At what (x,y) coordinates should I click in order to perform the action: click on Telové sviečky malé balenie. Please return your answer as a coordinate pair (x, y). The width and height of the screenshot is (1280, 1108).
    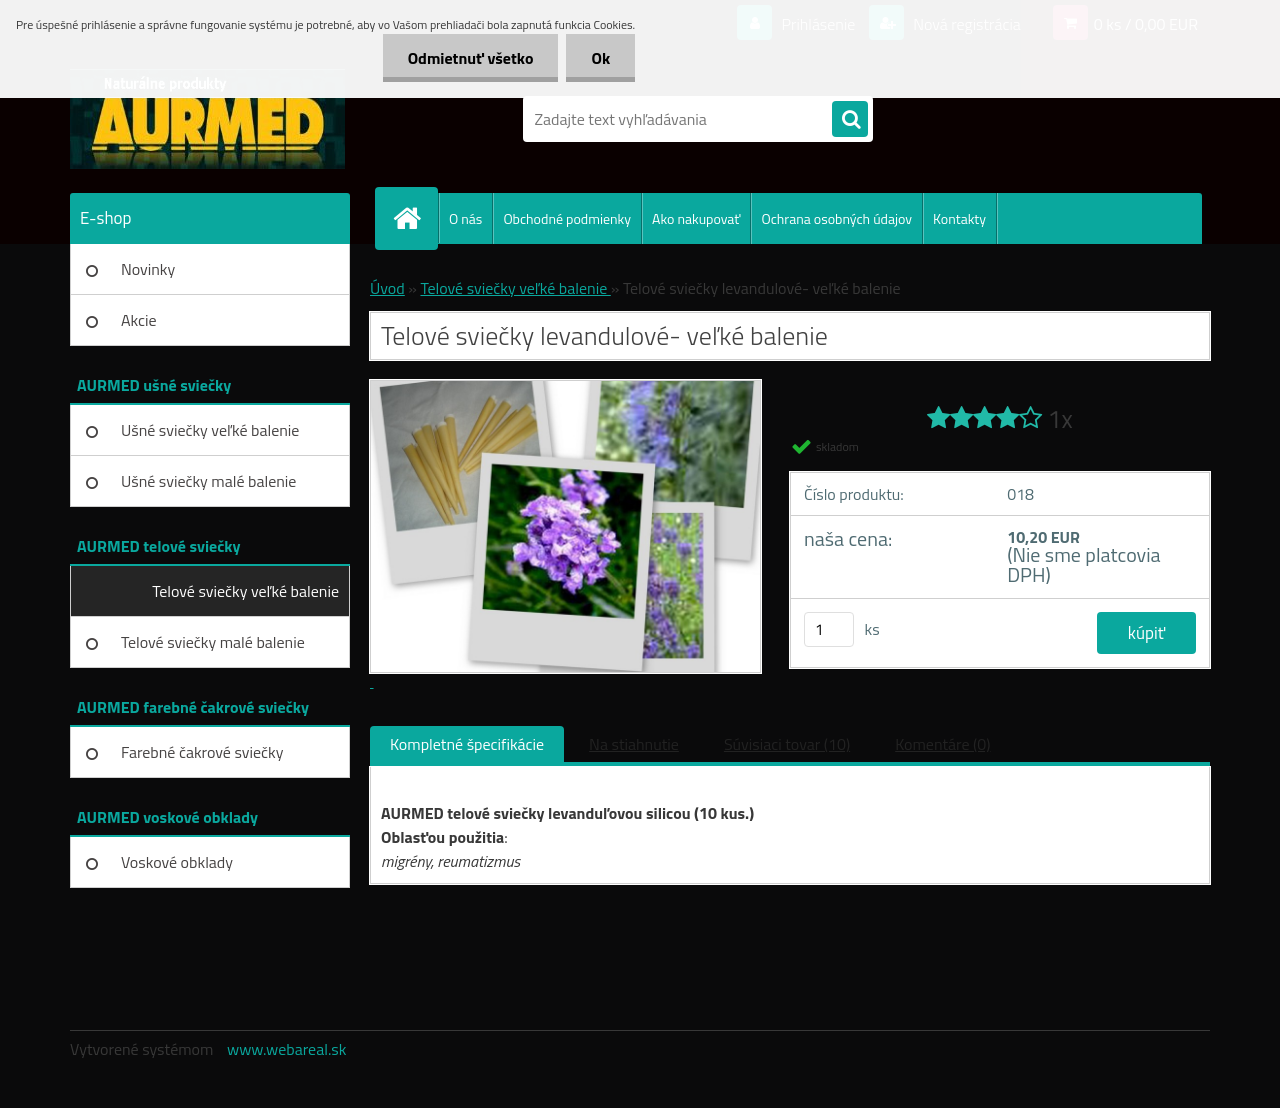
    Looking at the image, I should click on (213, 642).